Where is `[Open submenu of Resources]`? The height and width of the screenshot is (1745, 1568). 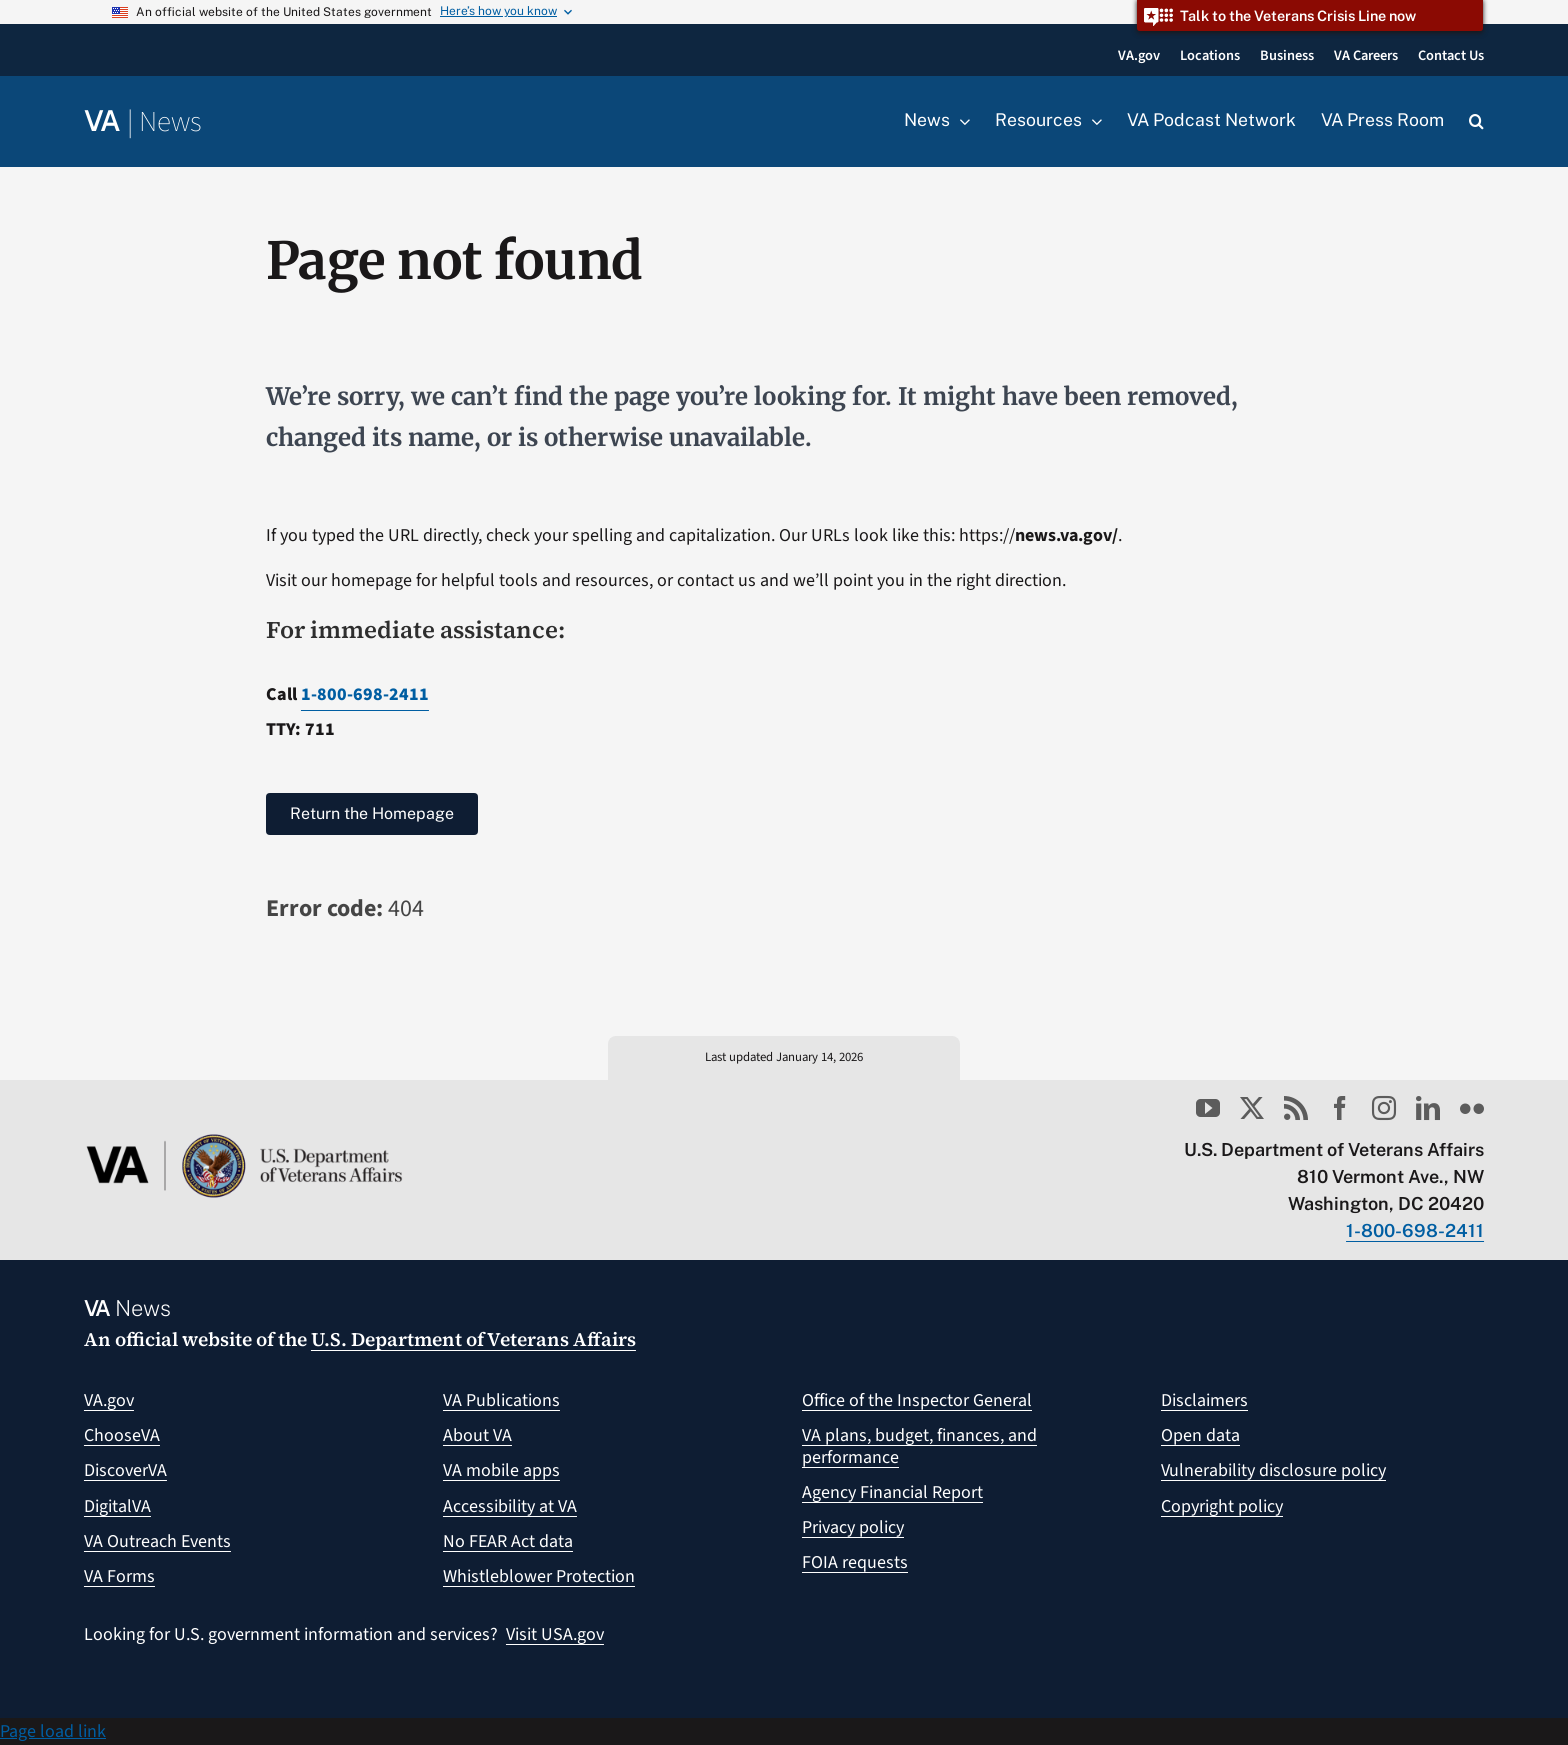
[Open submenu of Resources] is located at coordinates (1092, 121).